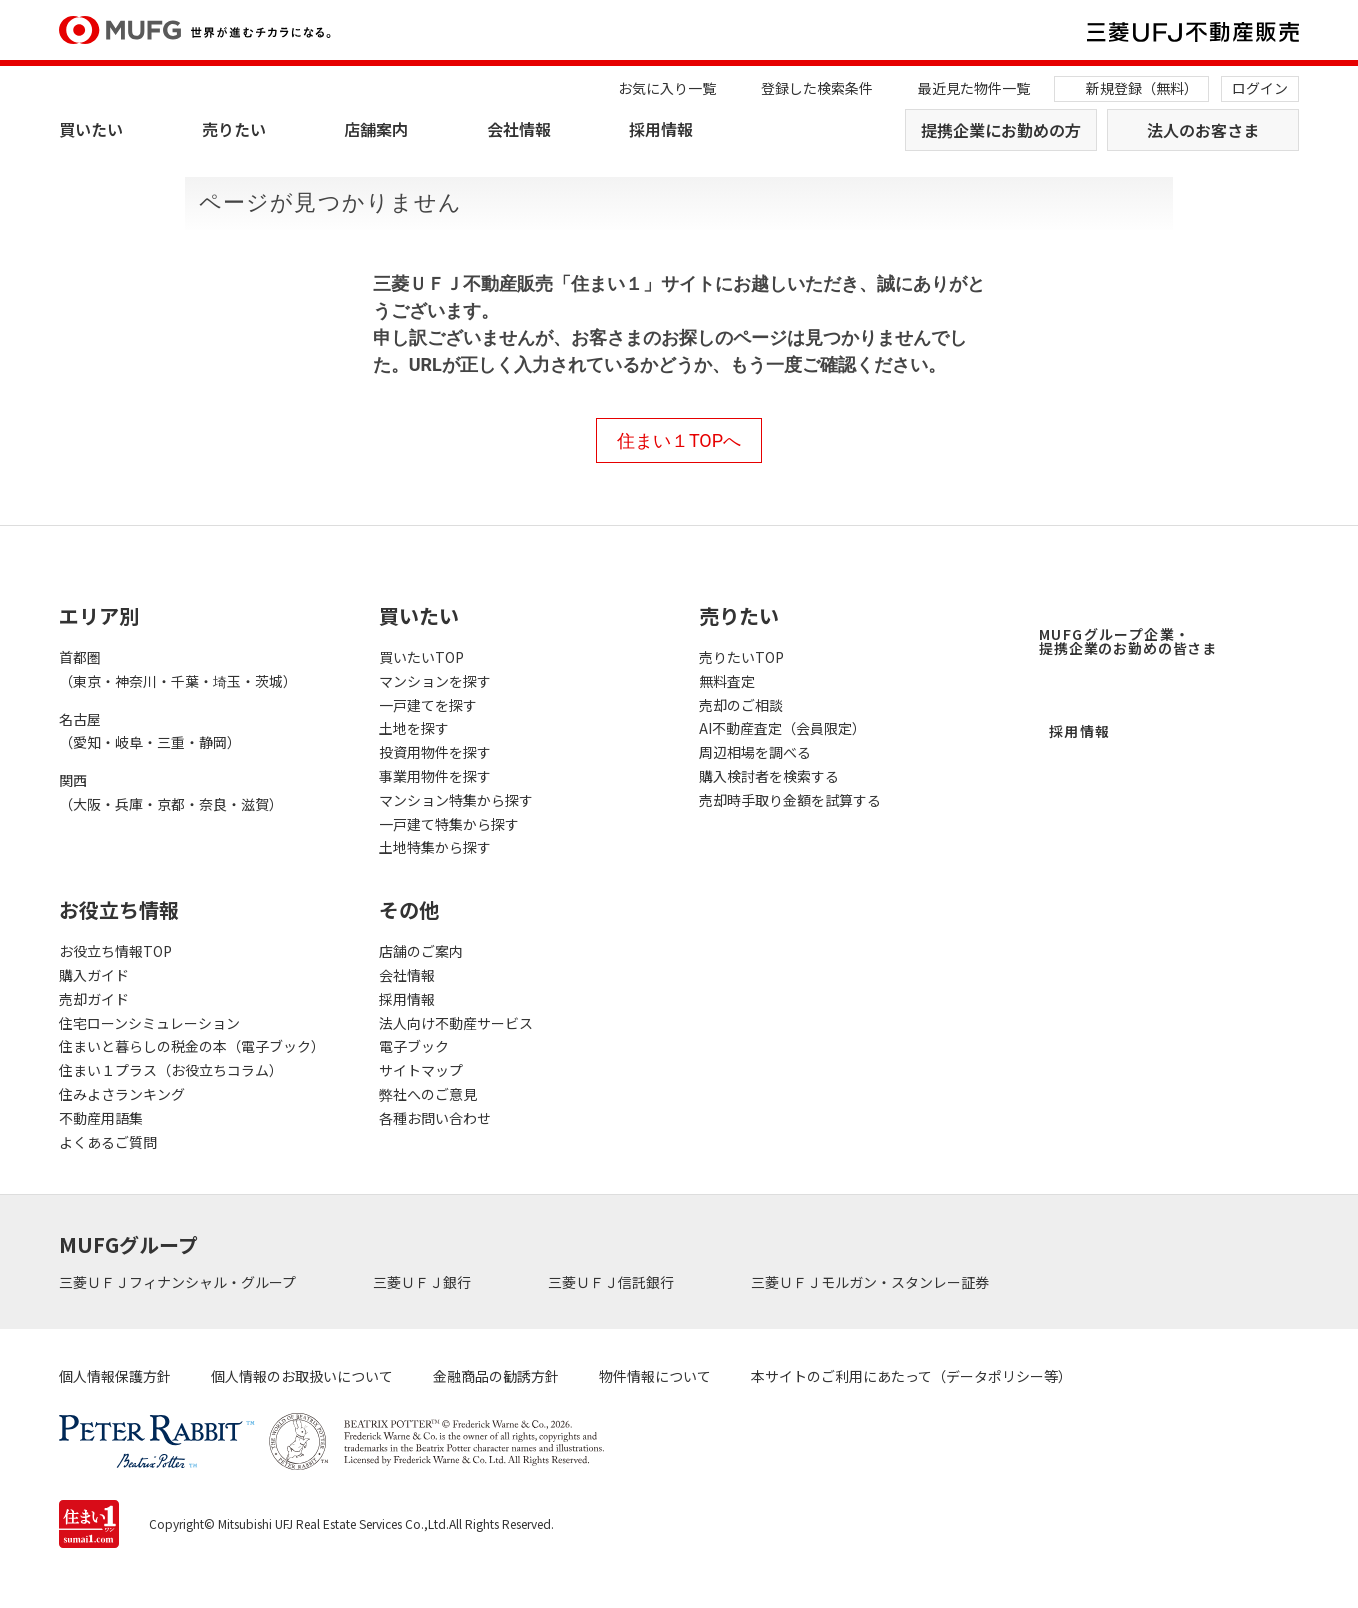 Image resolution: width=1358 pixels, height=1608 pixels. I want to click on 個人情報保護方針, so click(115, 1376).